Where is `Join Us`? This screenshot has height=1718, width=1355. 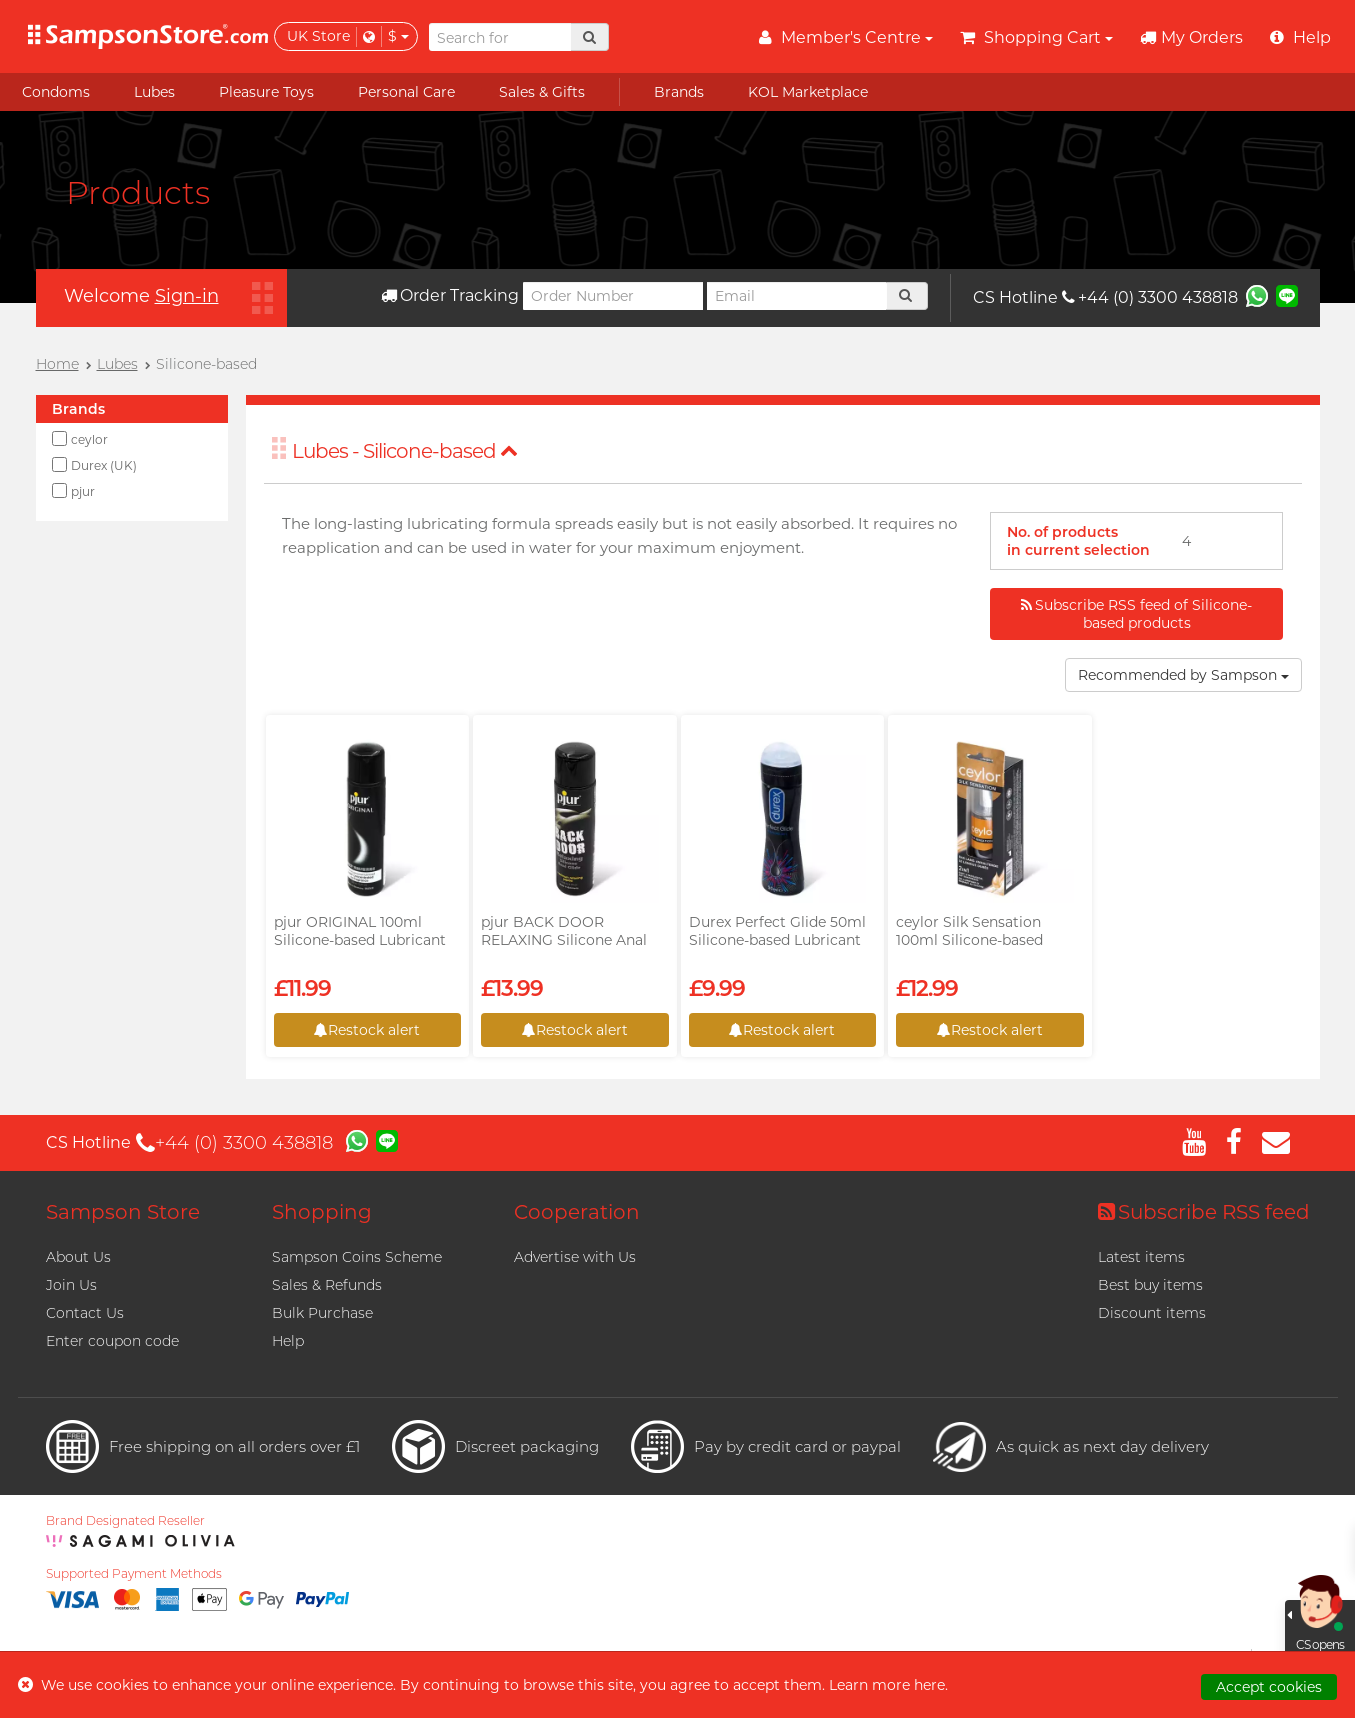 Join Us is located at coordinates (71, 1285).